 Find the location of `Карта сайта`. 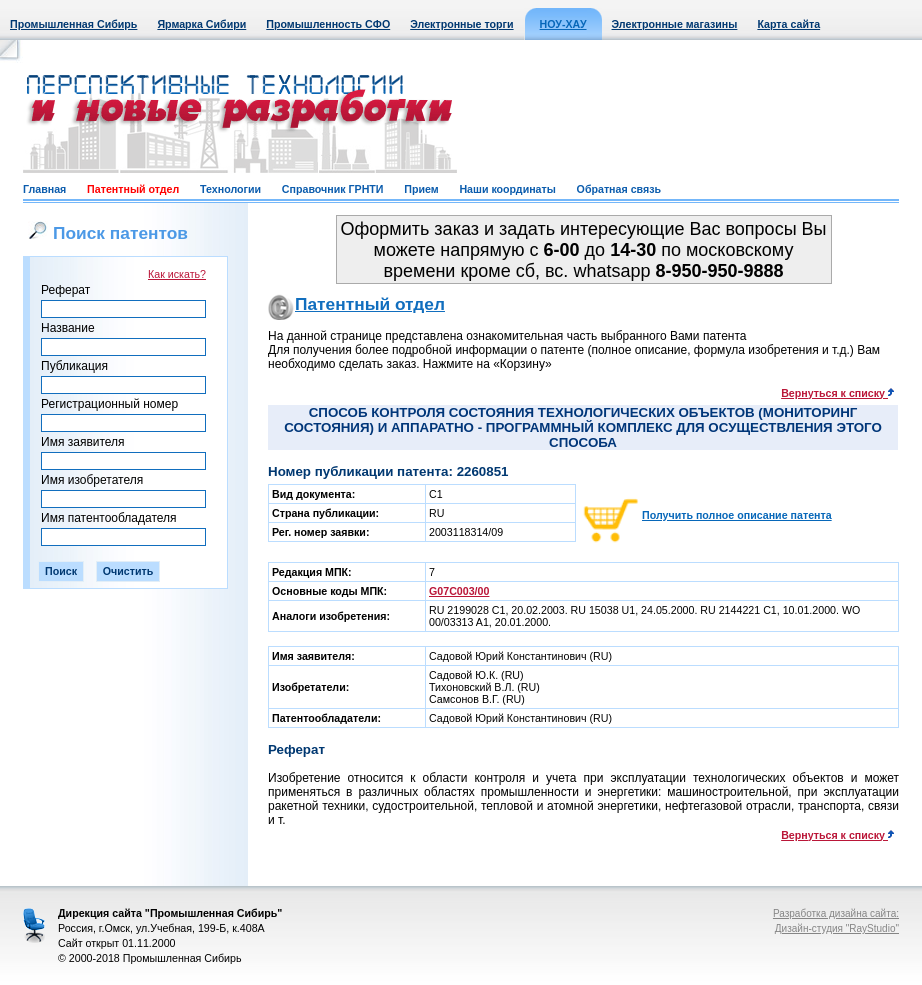

Карта сайта is located at coordinates (788, 24).